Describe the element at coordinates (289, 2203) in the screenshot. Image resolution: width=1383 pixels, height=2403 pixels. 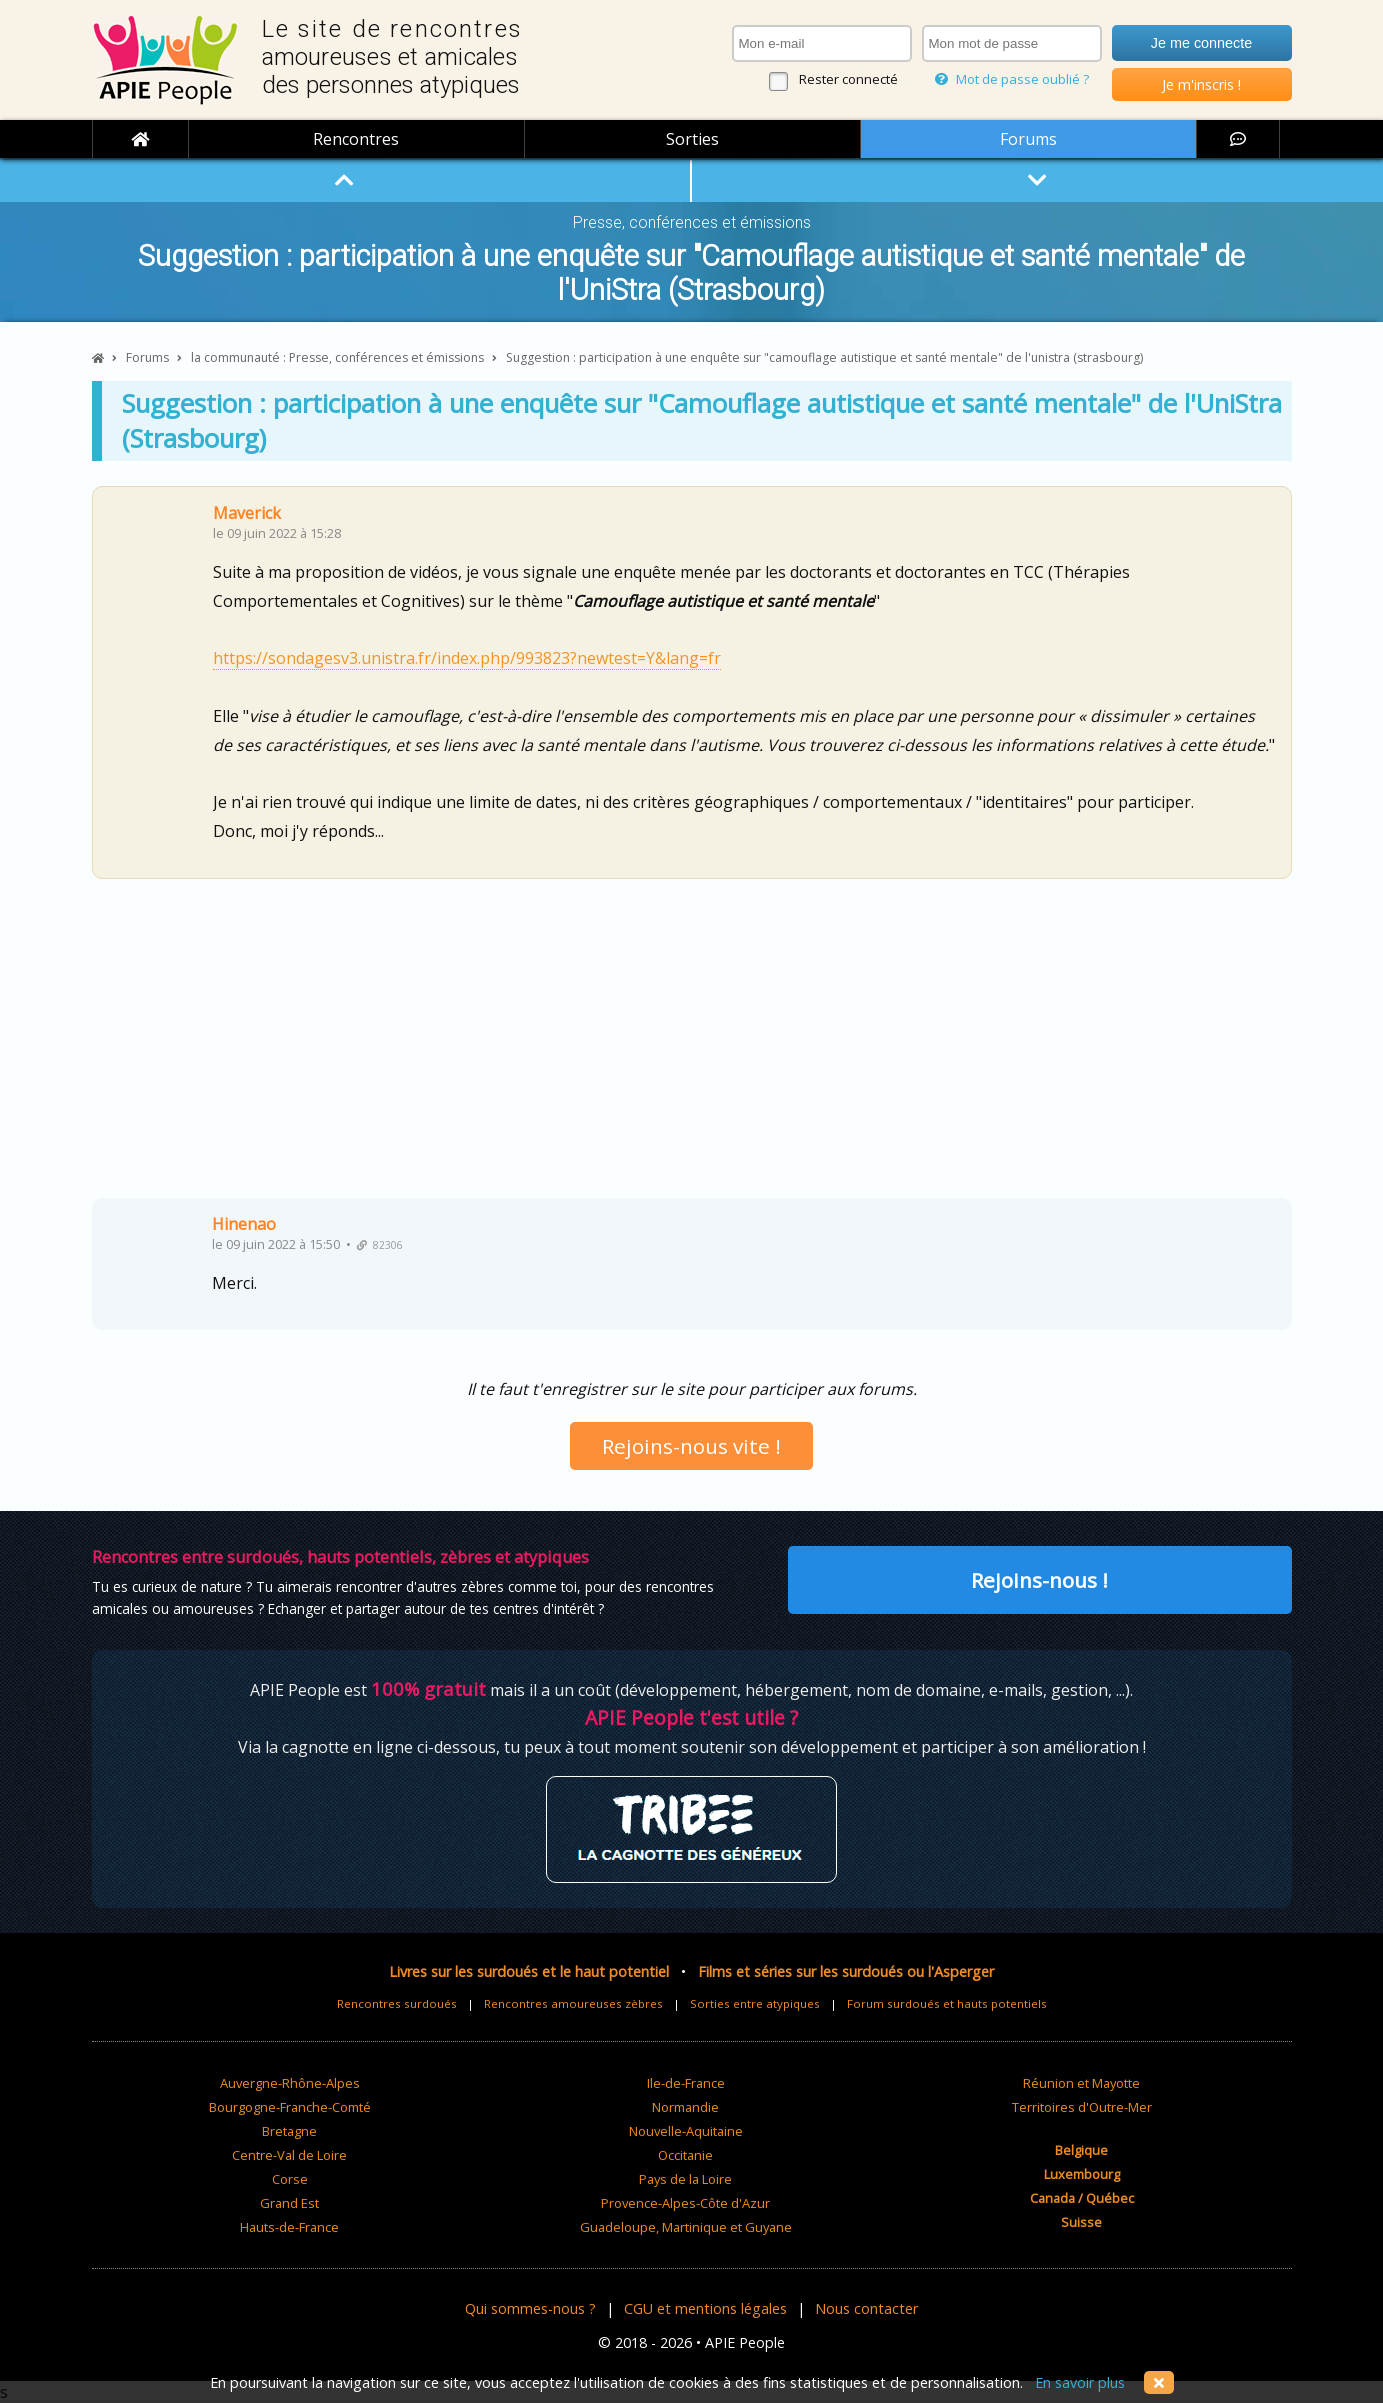
I see `Grand Est` at that location.